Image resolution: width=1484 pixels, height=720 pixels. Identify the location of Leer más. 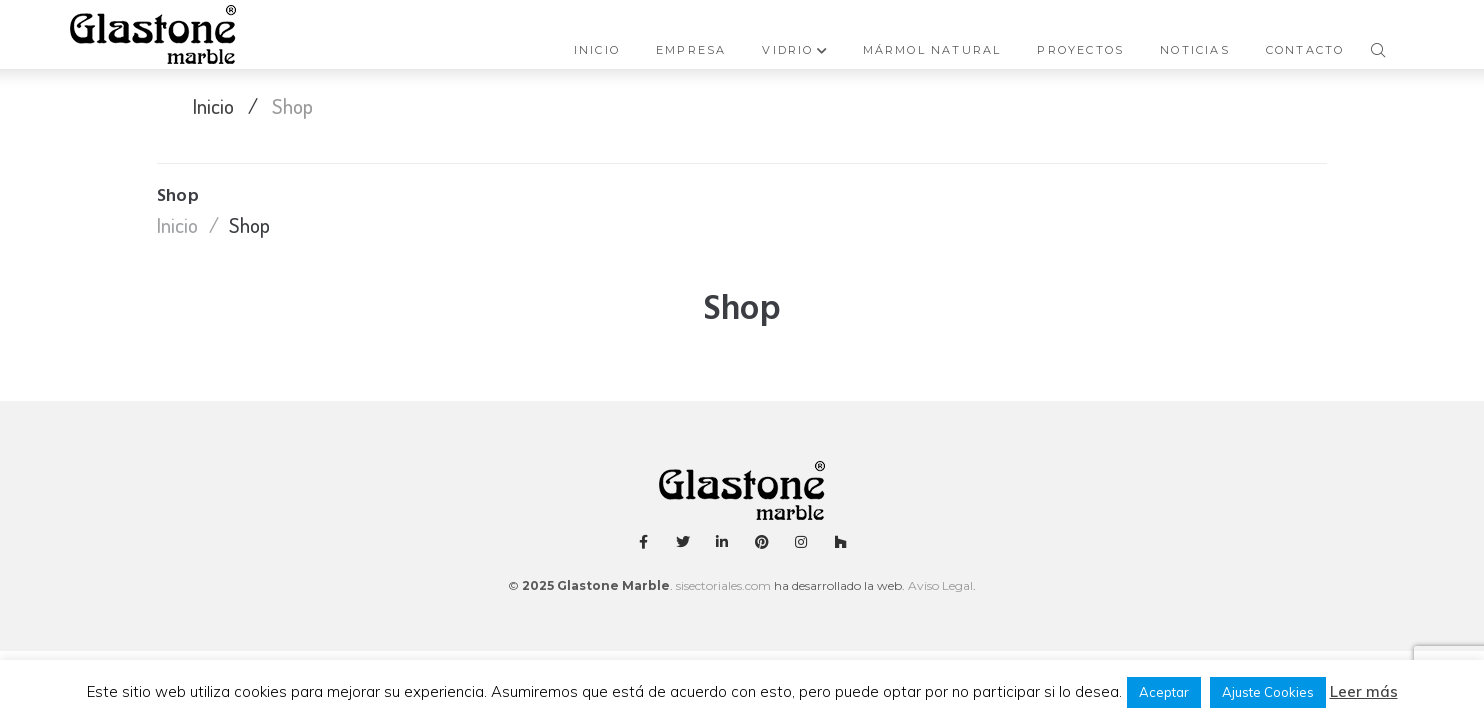
(1364, 691).